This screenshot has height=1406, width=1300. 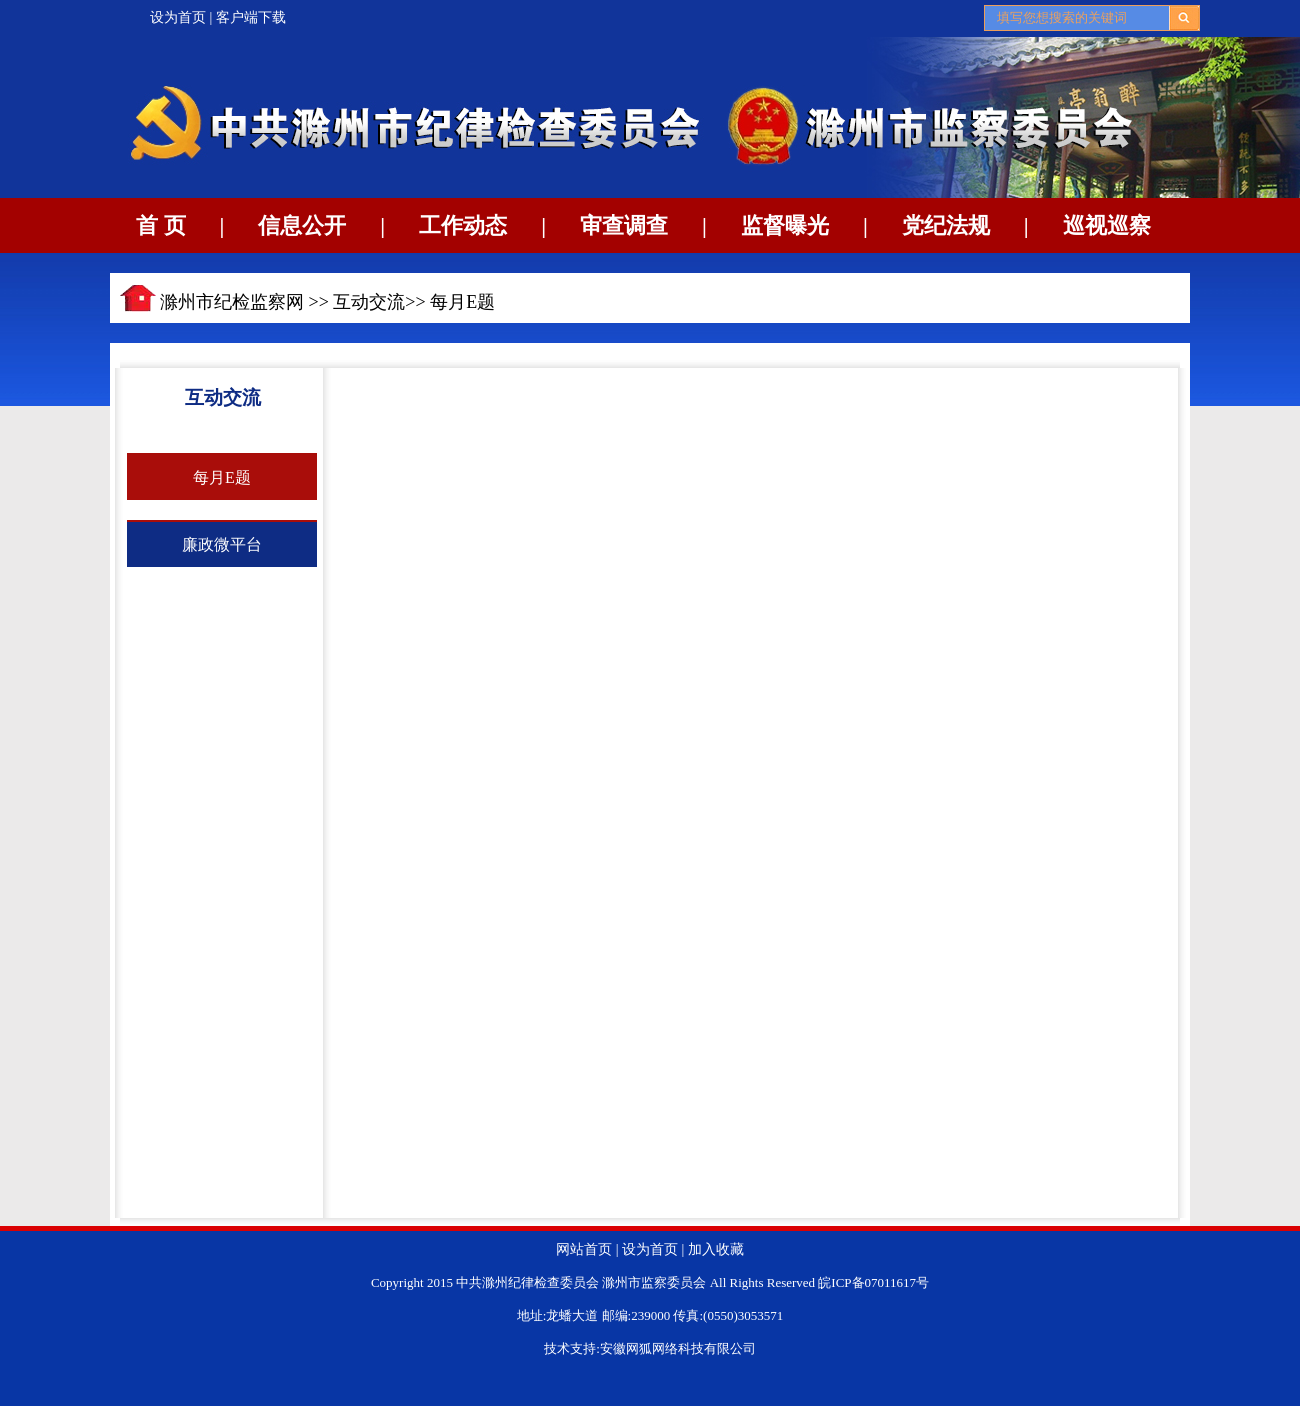 I want to click on 首 页, so click(x=161, y=225).